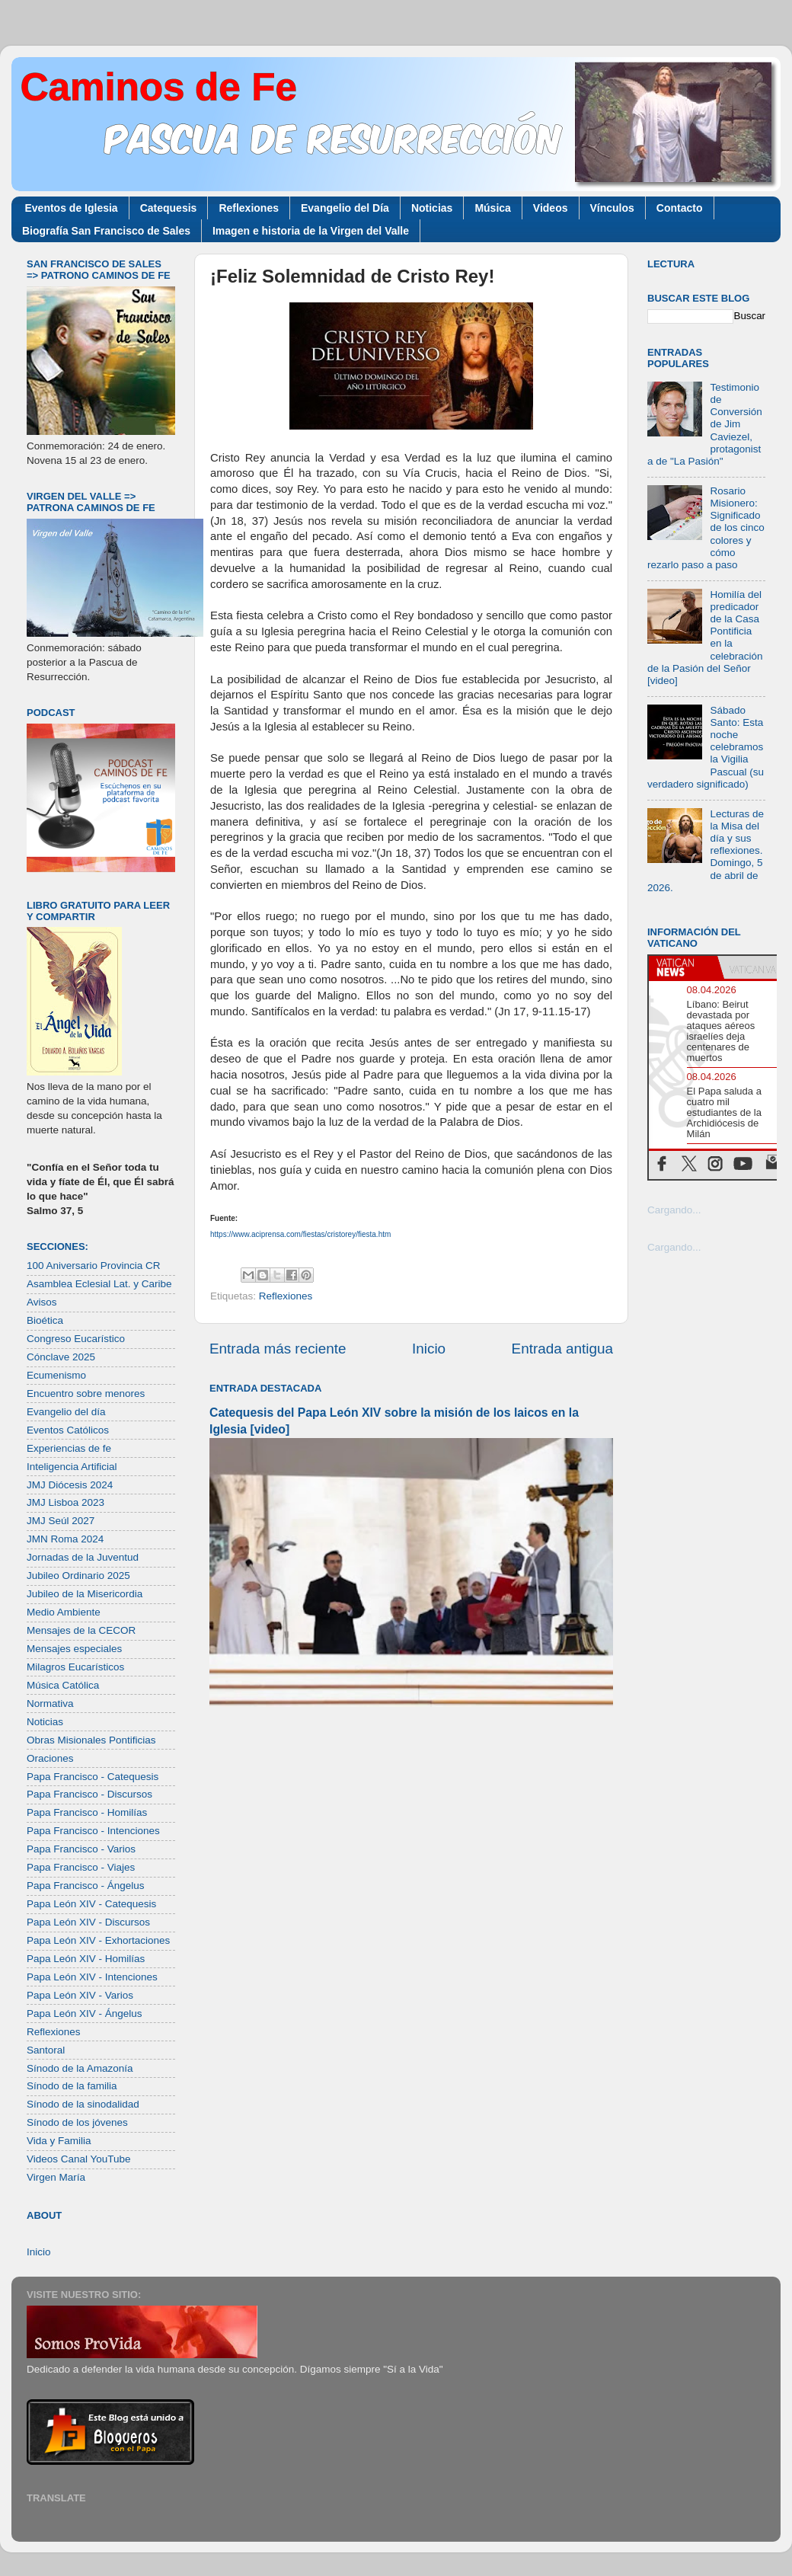 This screenshot has height=2576, width=792. I want to click on Papa León XIV - Intenciones, so click(92, 1977).